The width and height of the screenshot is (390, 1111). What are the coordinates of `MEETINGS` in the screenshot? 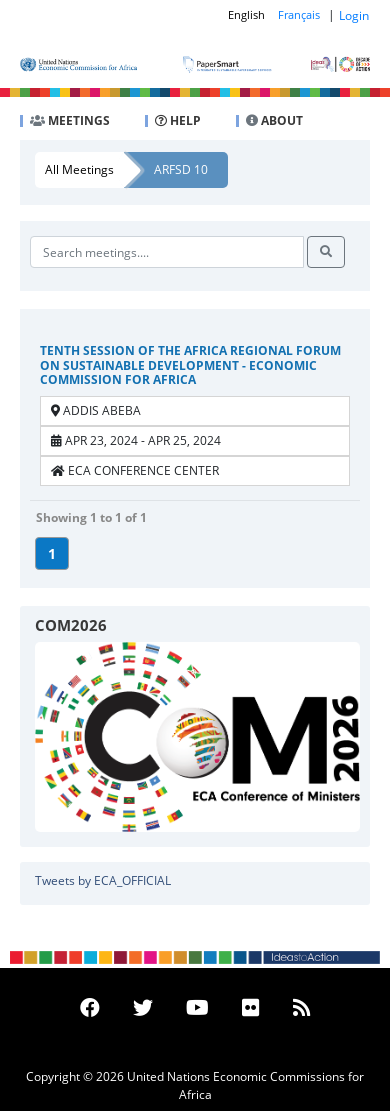 It's located at (70, 120).